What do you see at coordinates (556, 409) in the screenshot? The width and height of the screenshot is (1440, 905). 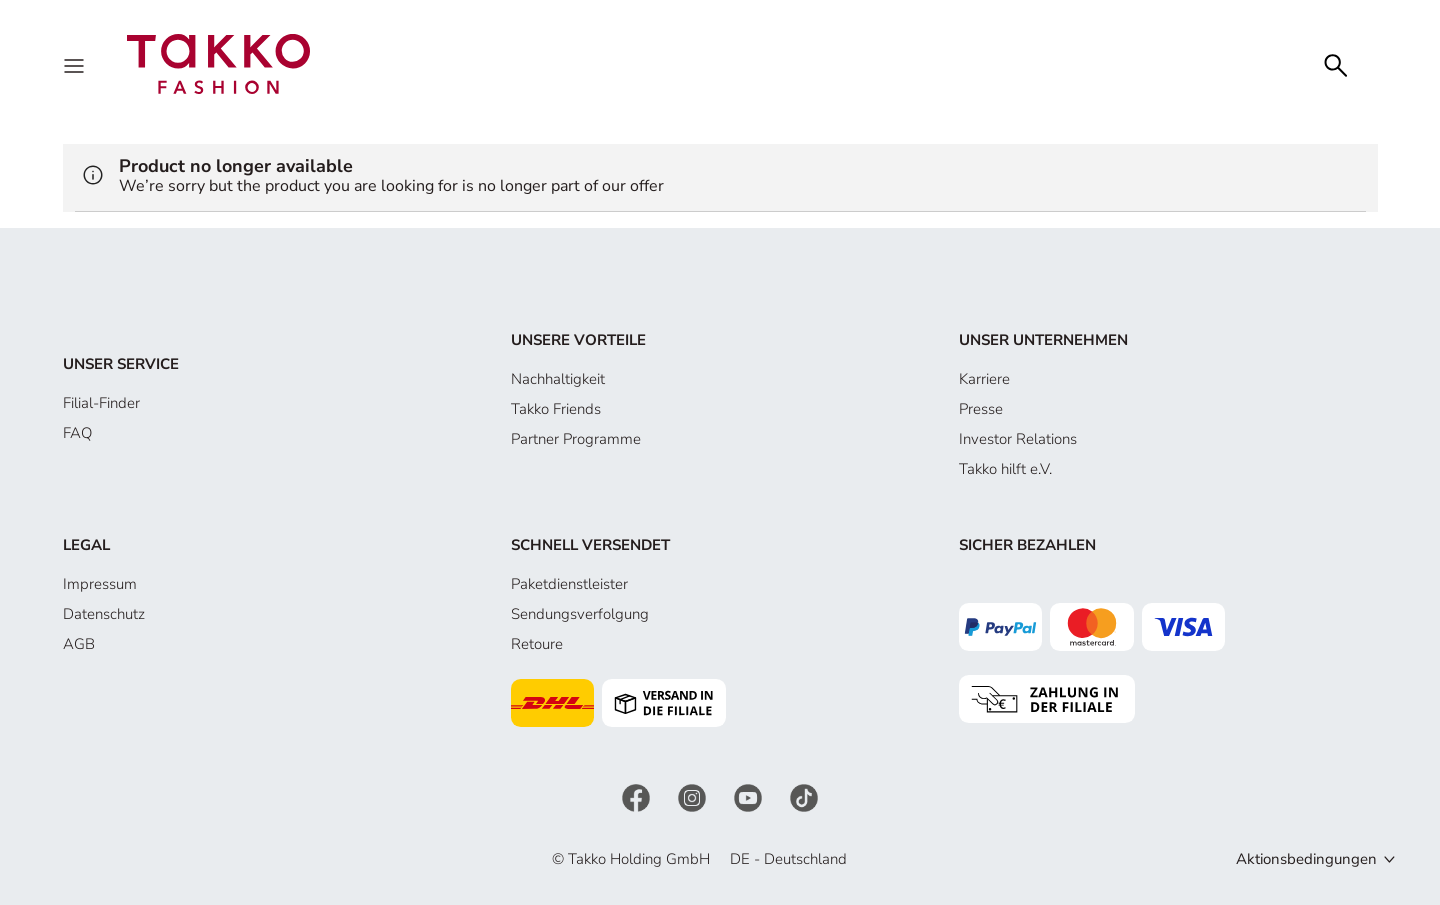 I see `Takko Friends` at bounding box center [556, 409].